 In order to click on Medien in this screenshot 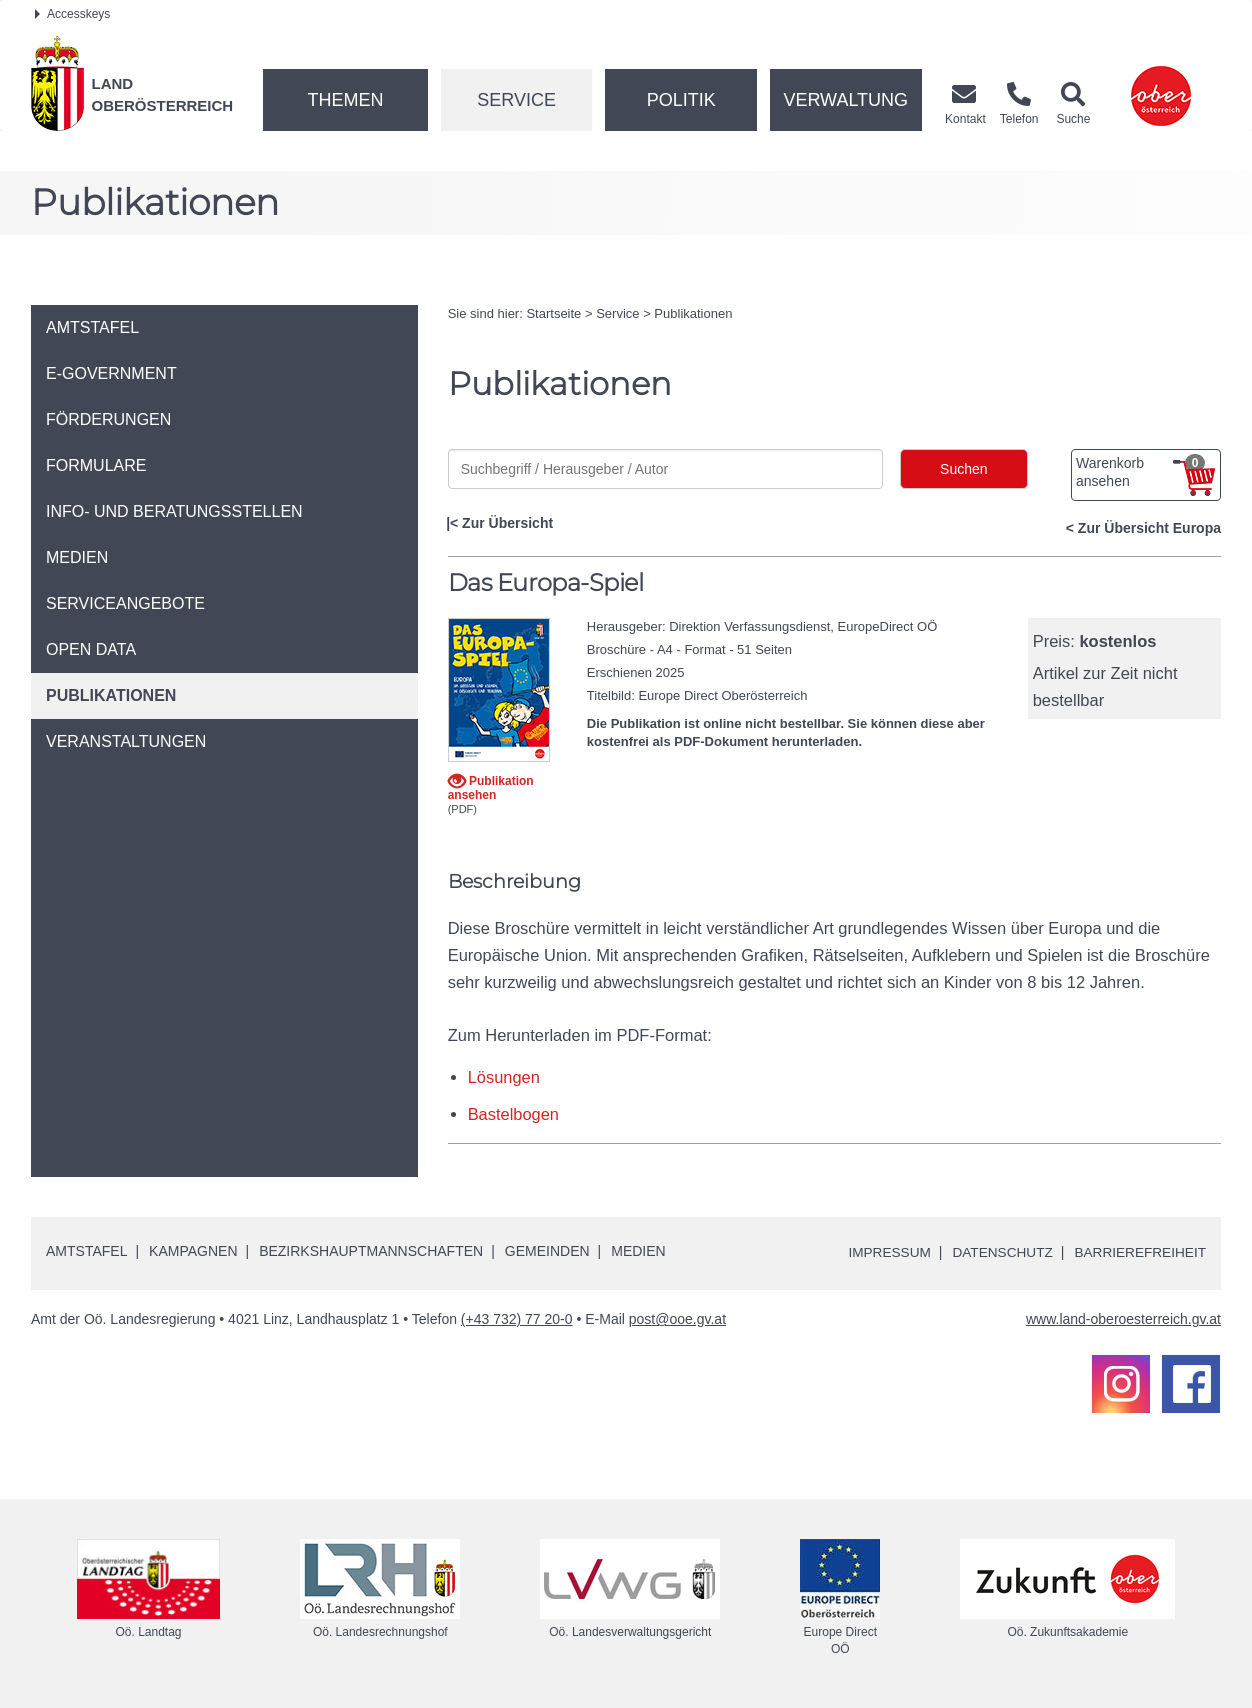, I will do `click(638, 1251)`.